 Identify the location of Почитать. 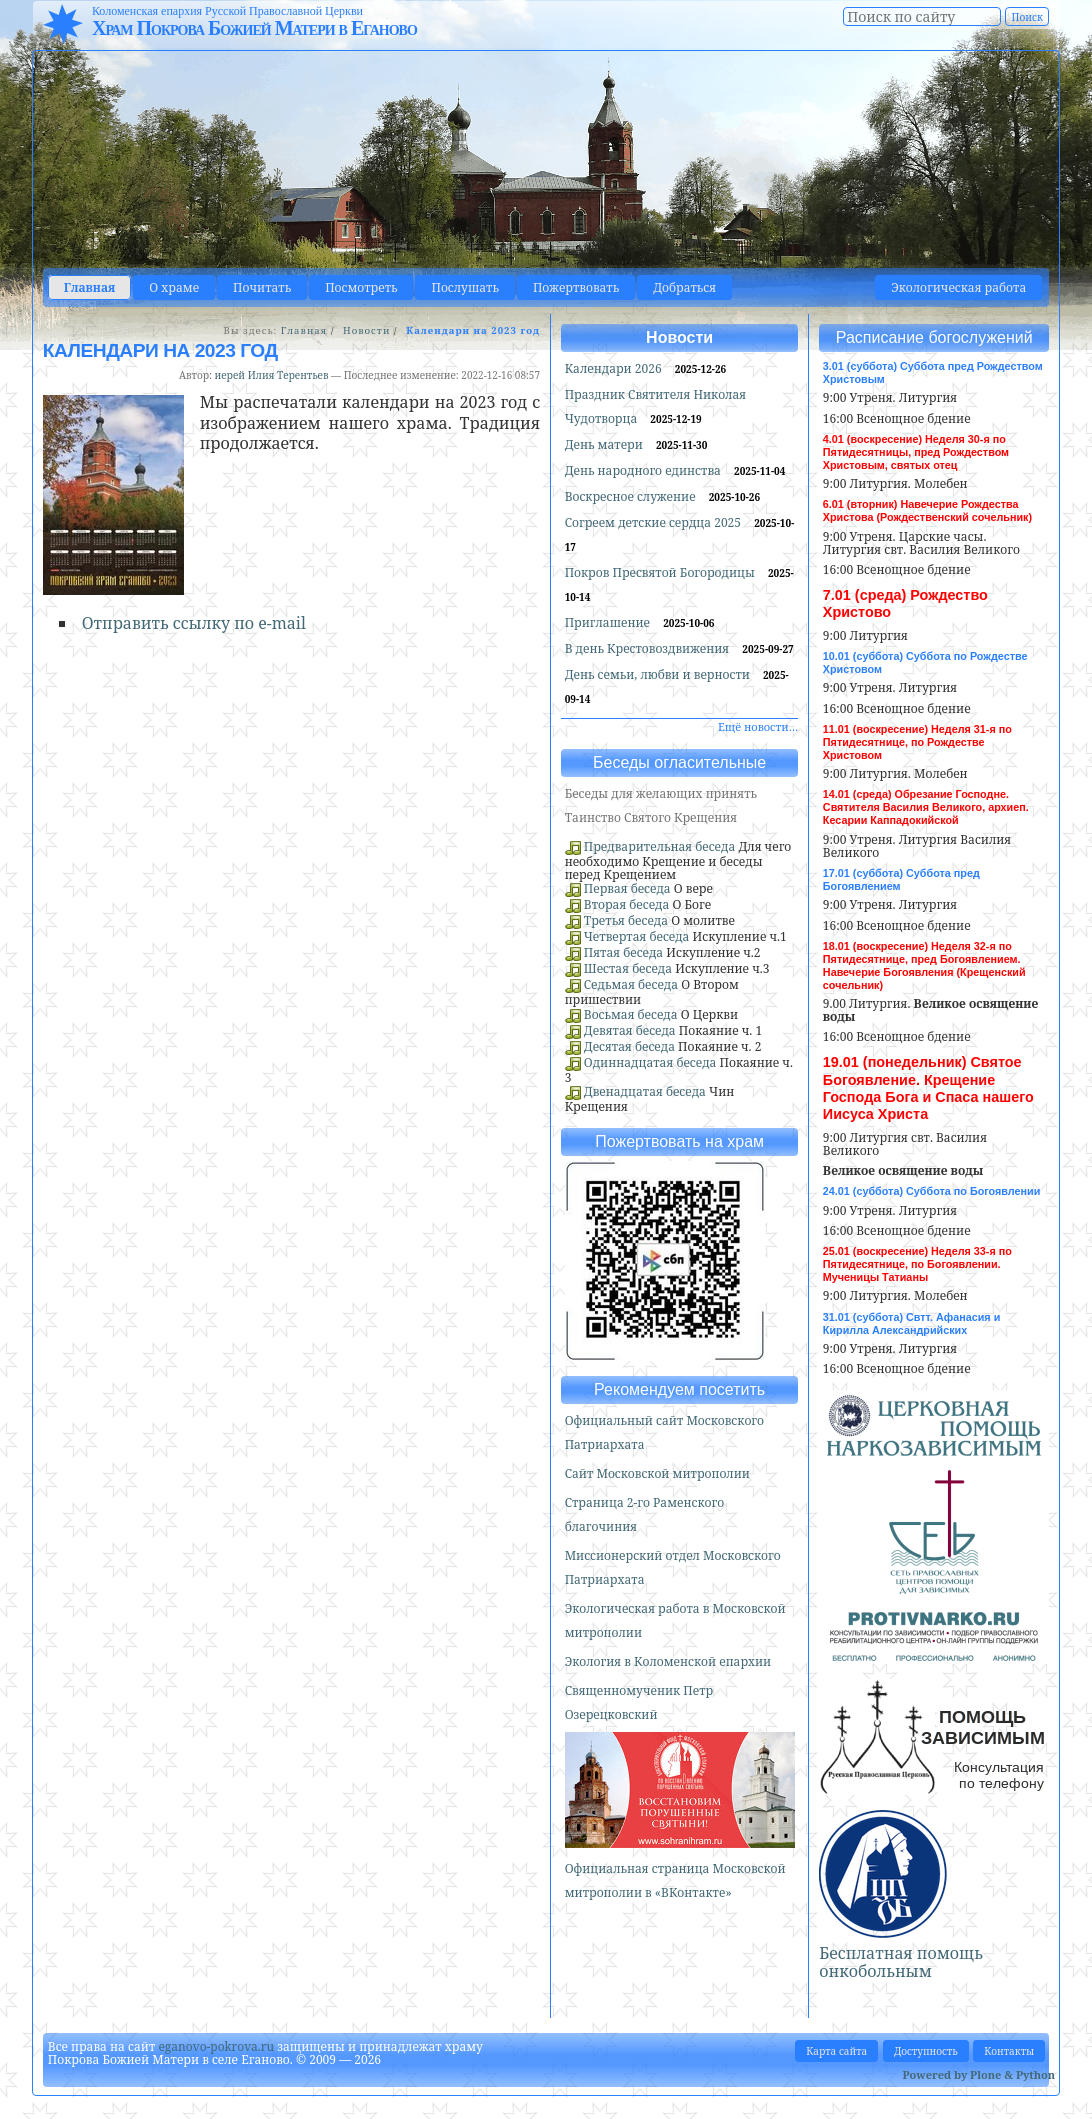
(262, 287).